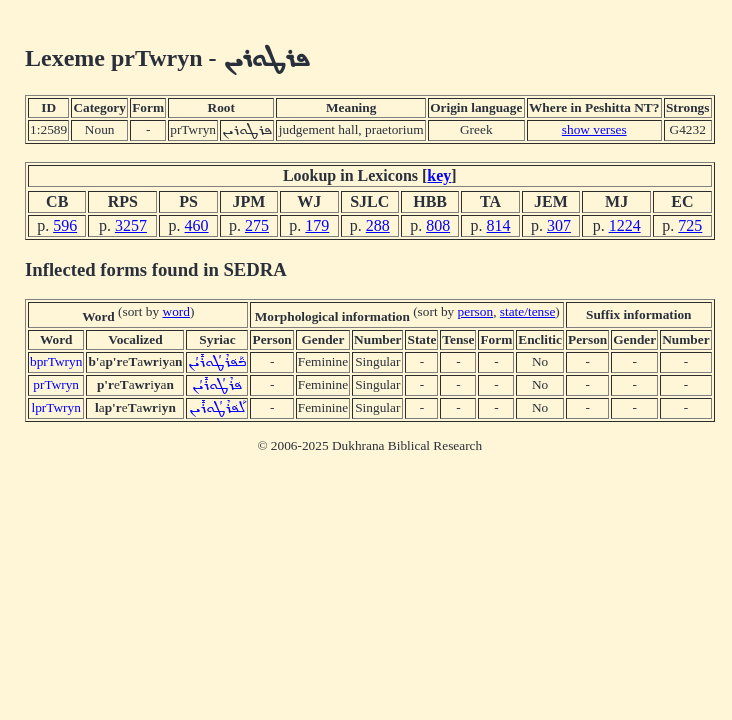 This screenshot has width=732, height=720. I want to click on 288, so click(378, 225).